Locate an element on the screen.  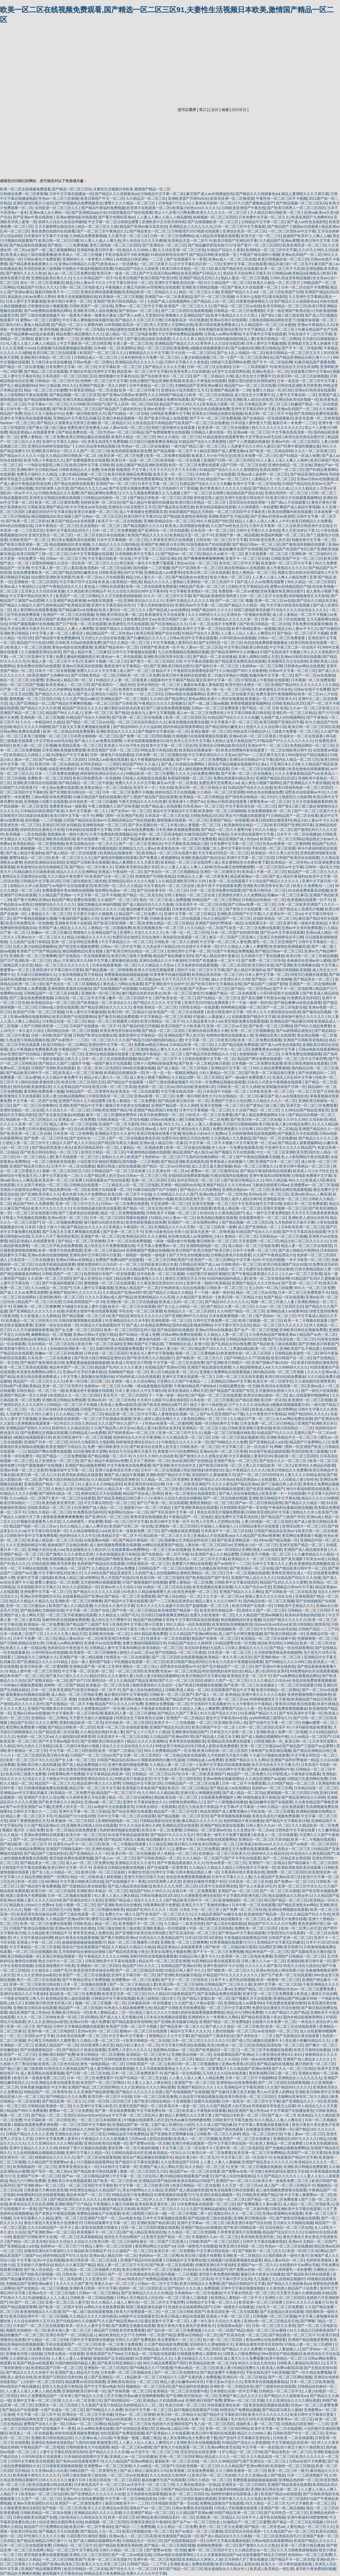
久久精品国产96精品亚洲拳交 is located at coordinates (115, 1479).